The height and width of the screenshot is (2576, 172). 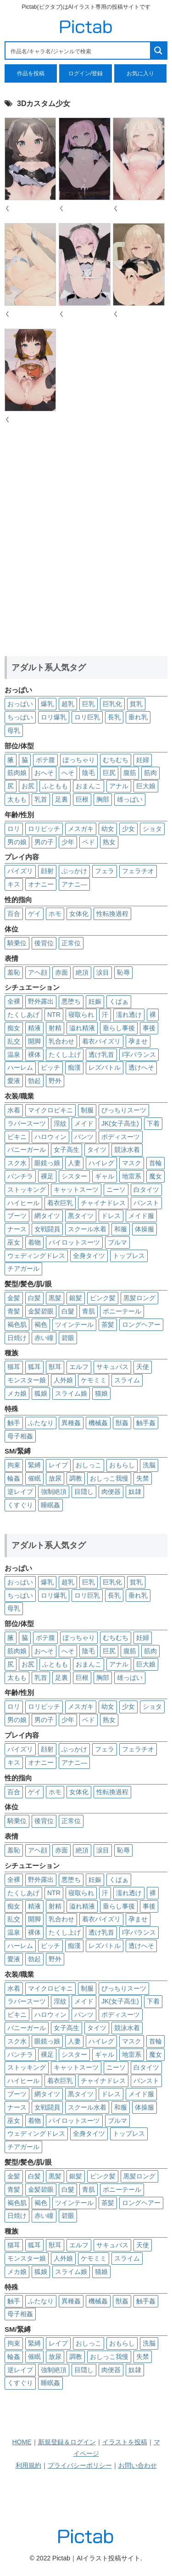 I want to click on 裸体, so click(x=34, y=1054).